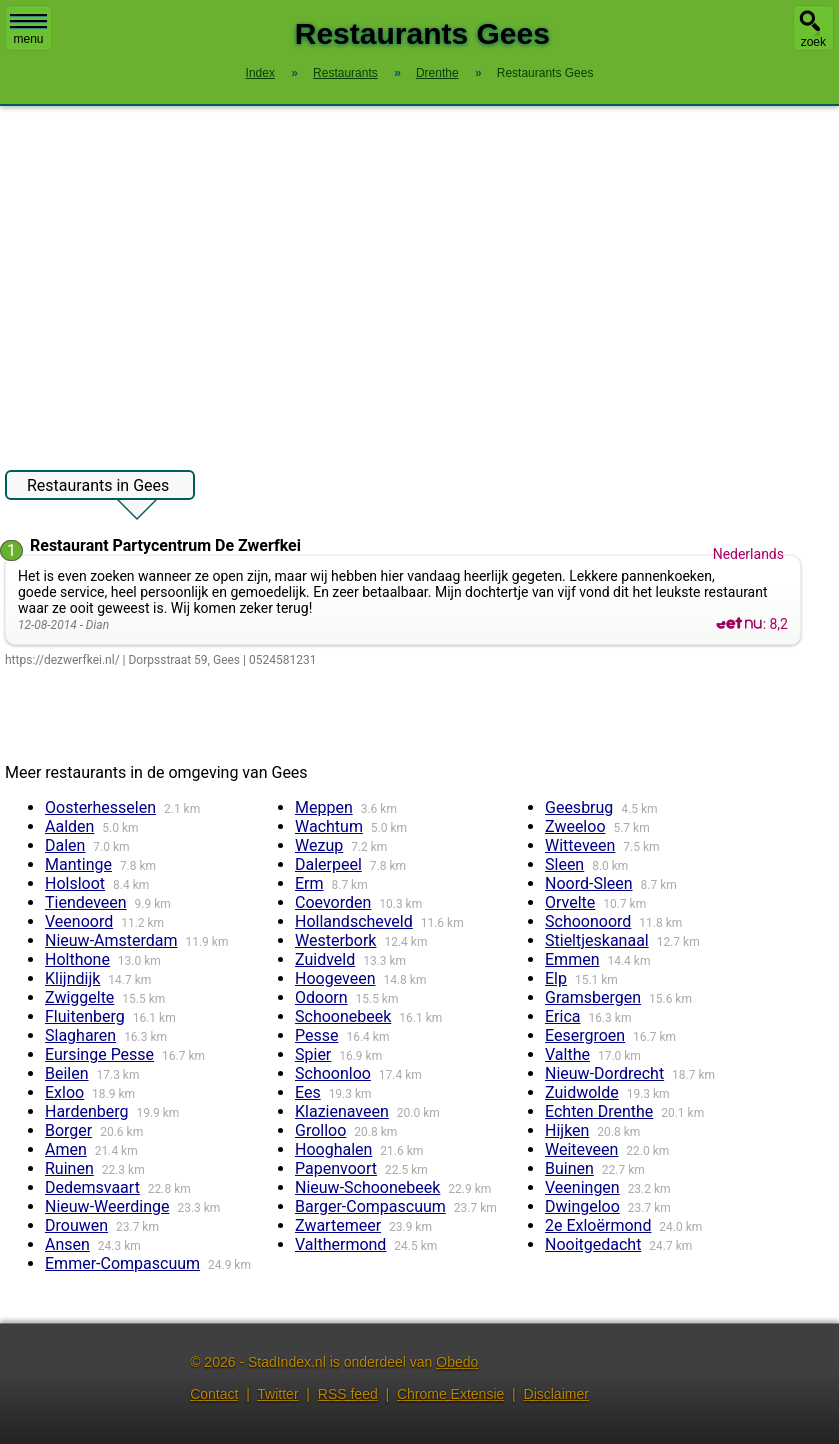  Describe the element at coordinates (316, 1035) in the screenshot. I see `Pesse` at that location.